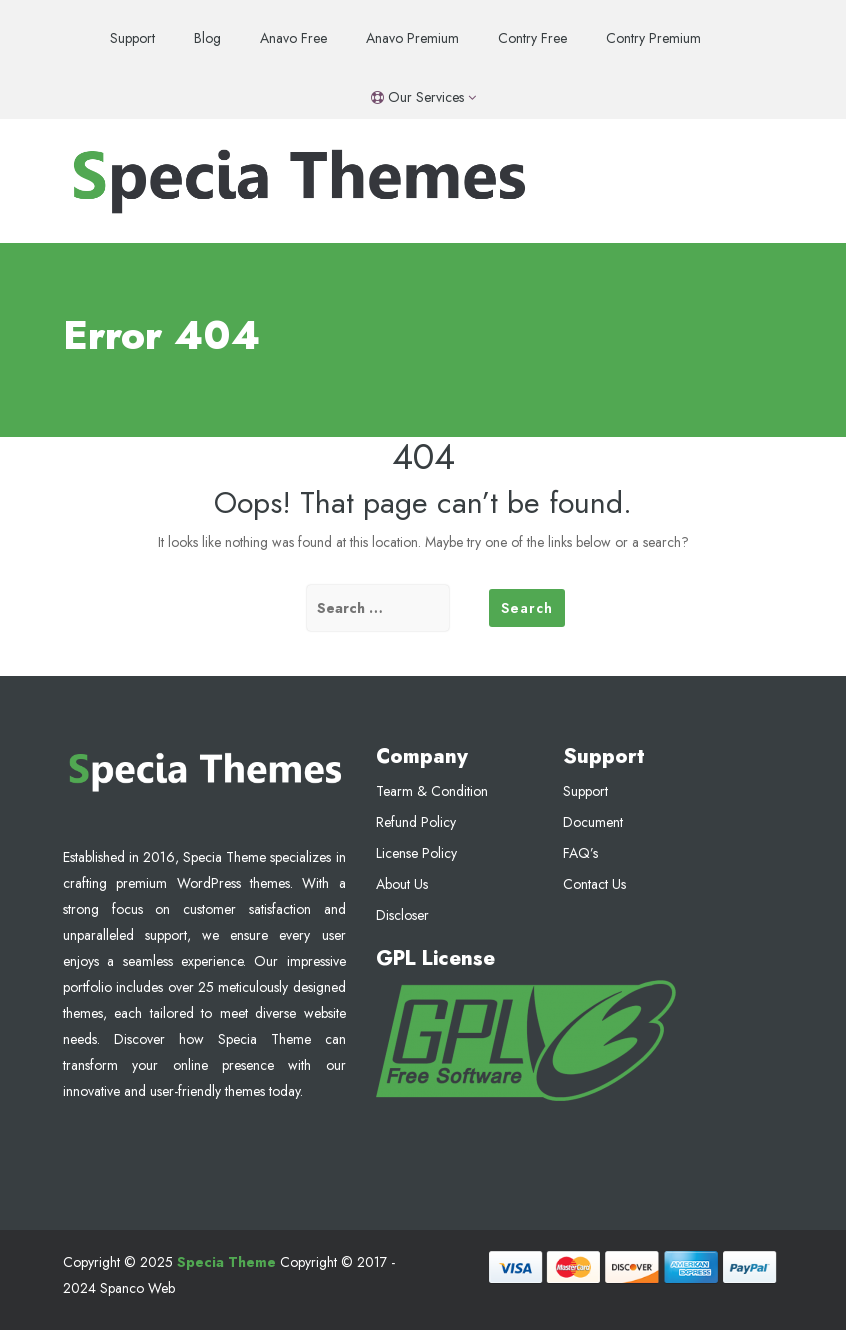 The image size is (846, 1330). Describe the element at coordinates (226, 1262) in the screenshot. I see `Specia Theme` at that location.